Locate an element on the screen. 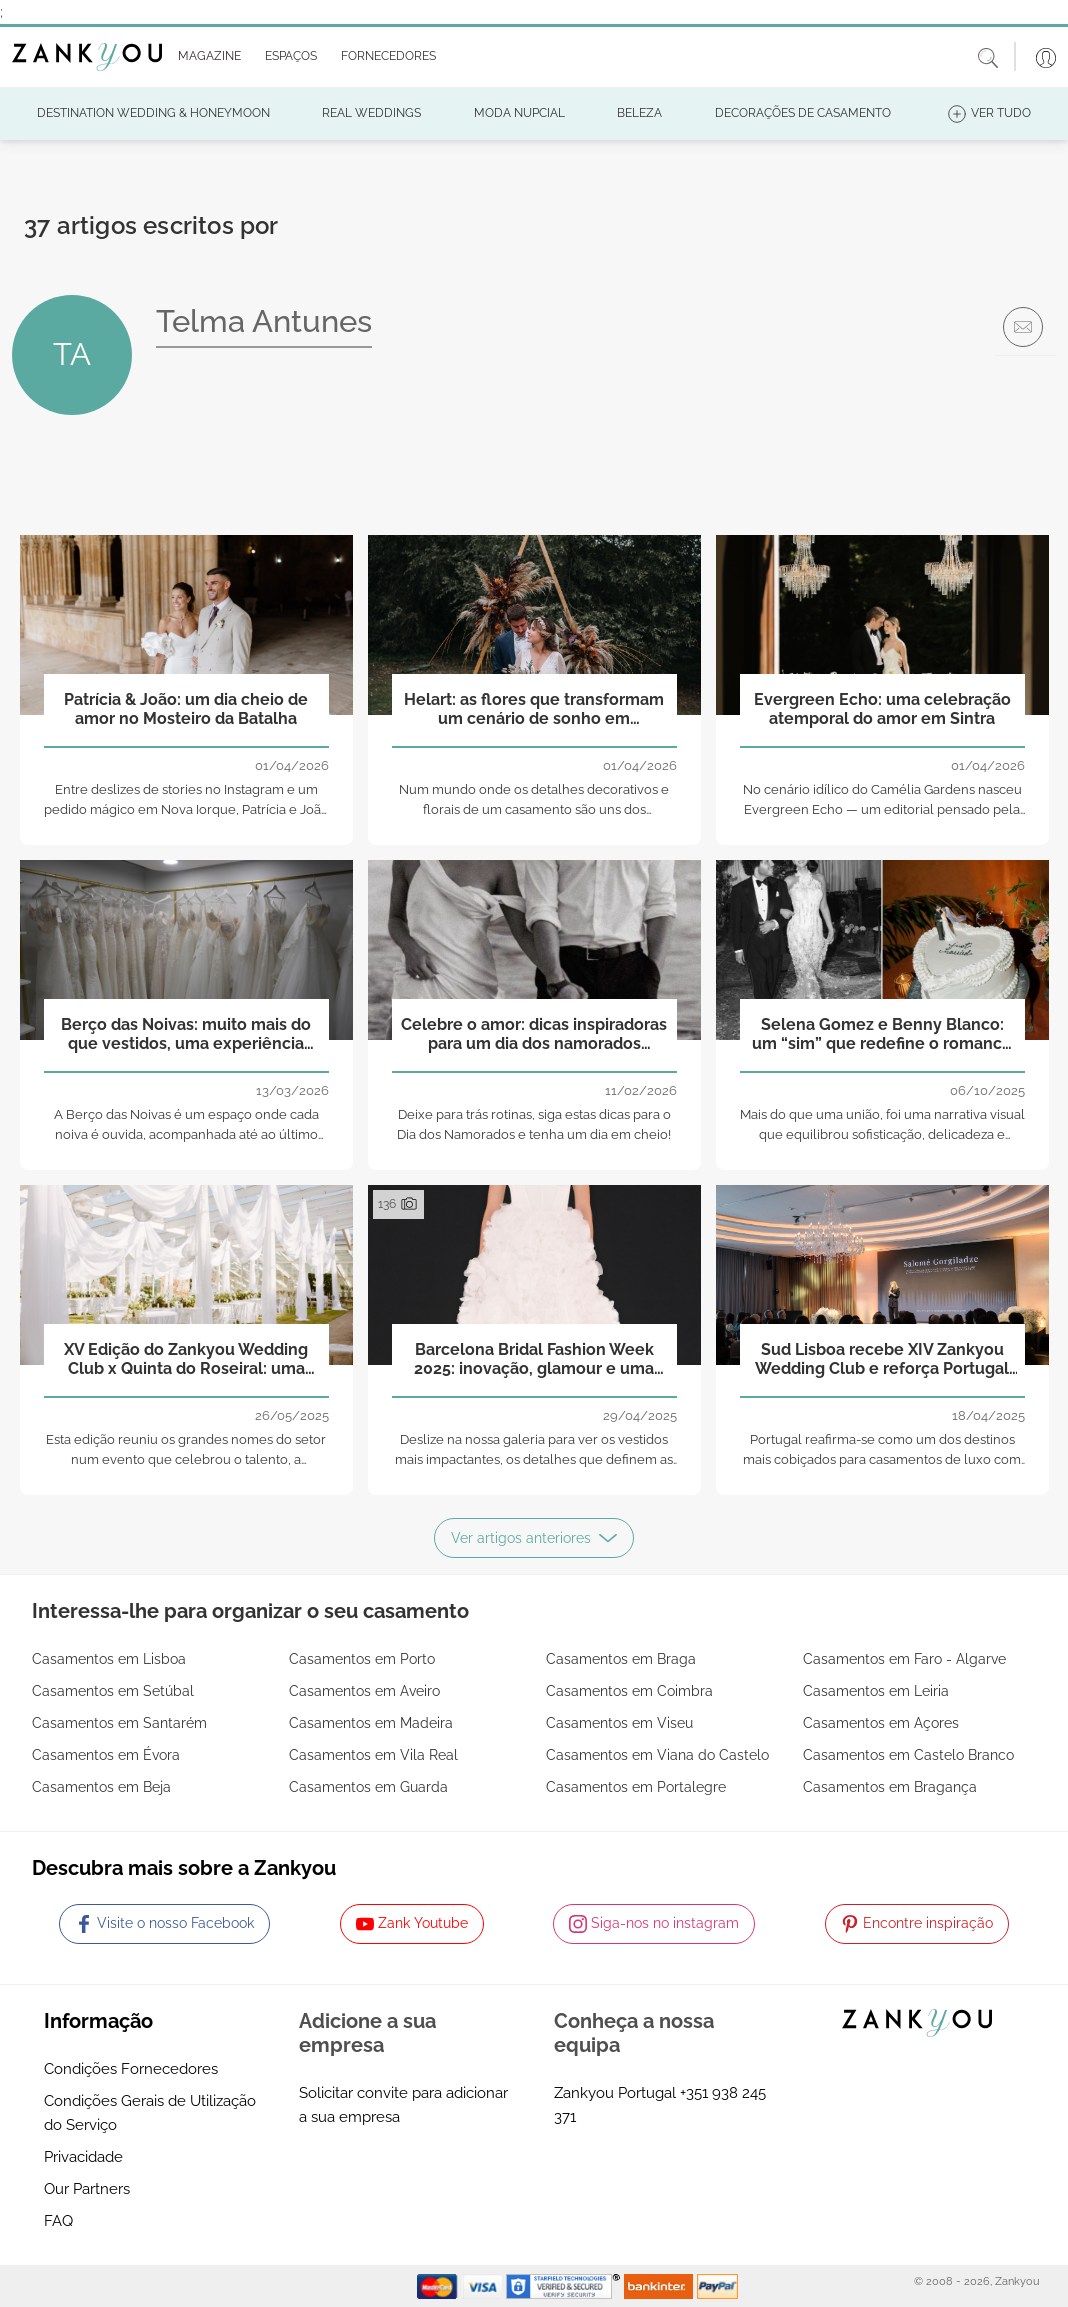  Casamentos em Faro - Algarve is located at coordinates (904, 1659).